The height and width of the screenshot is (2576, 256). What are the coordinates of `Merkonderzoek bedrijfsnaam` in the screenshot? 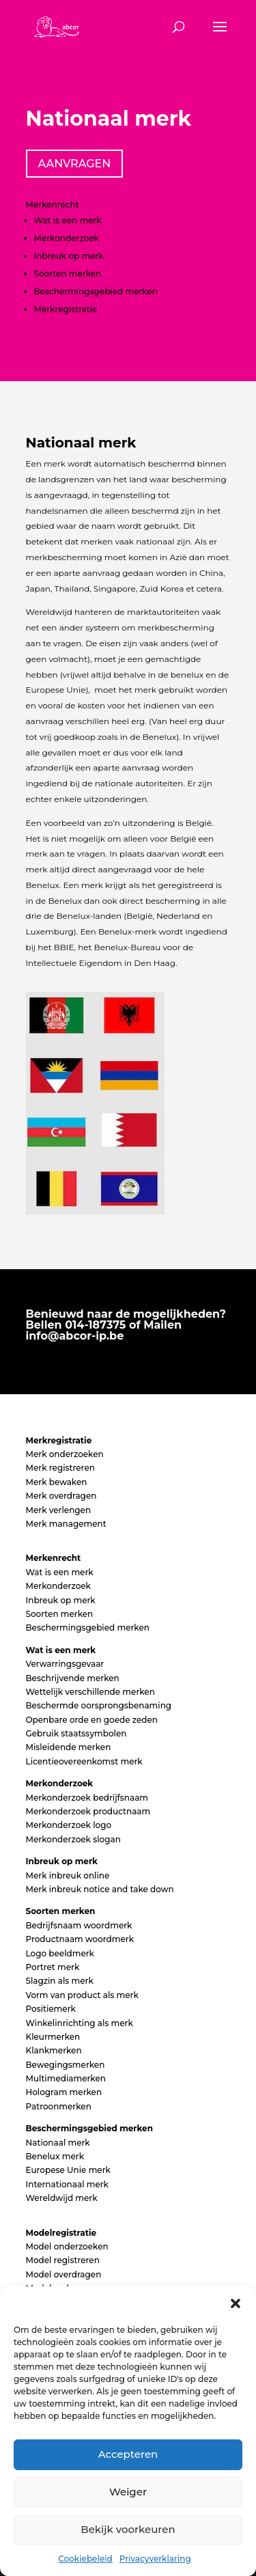 It's located at (87, 1797).